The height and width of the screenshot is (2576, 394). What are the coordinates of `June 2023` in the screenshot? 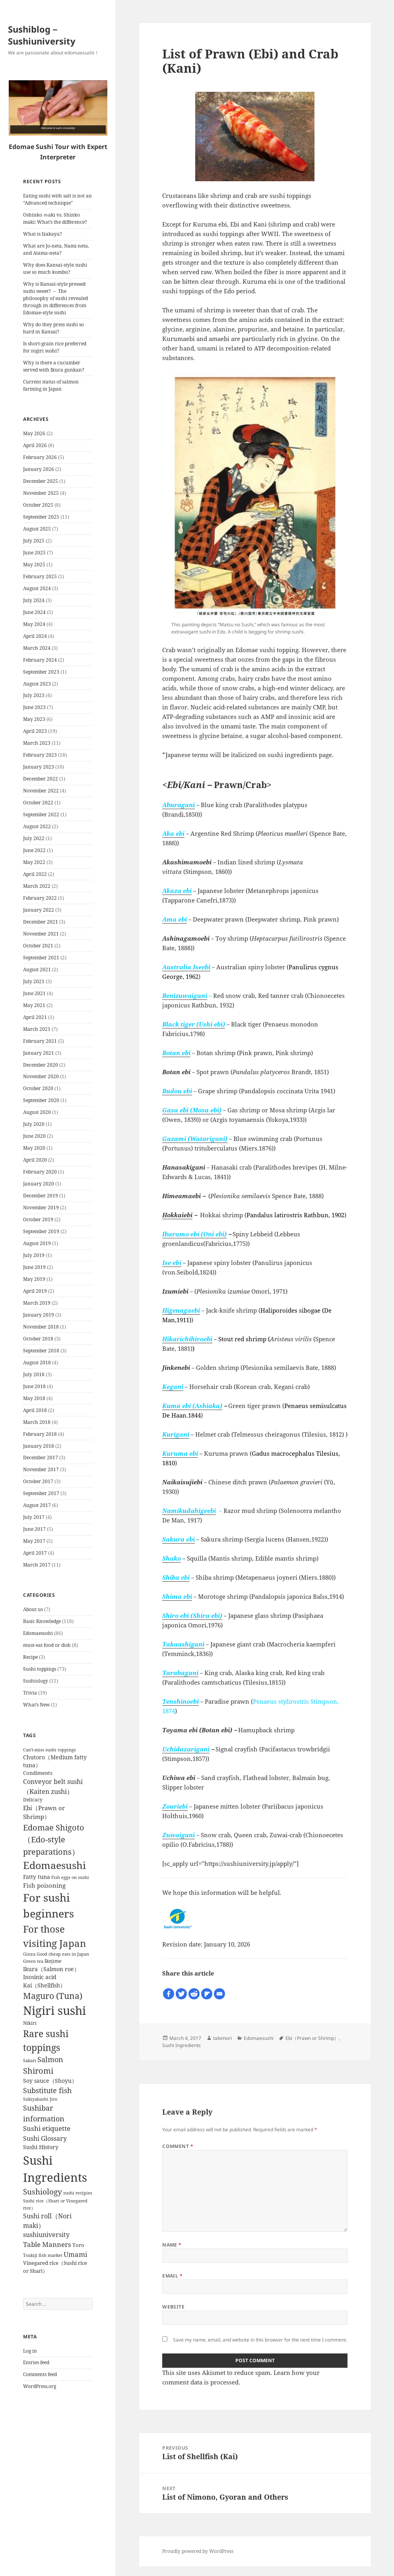 It's located at (34, 707).